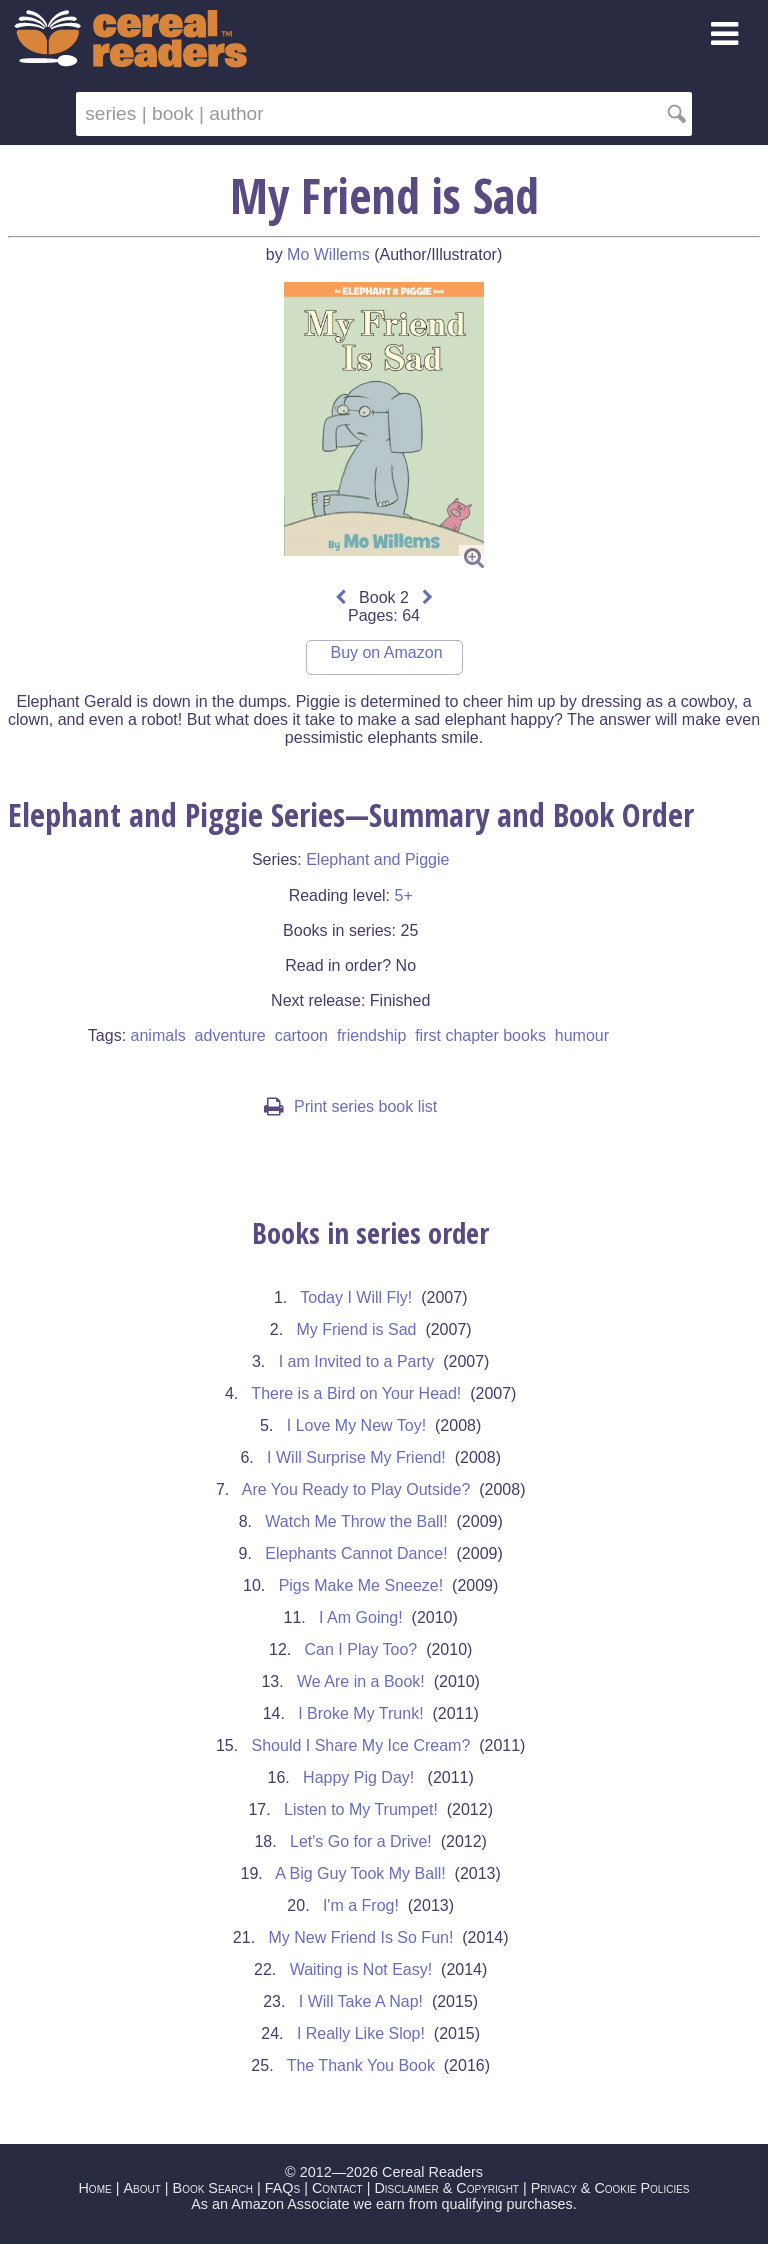 The height and width of the screenshot is (2244, 768). I want to click on A Big Guy Took My Ball!, so click(360, 1873).